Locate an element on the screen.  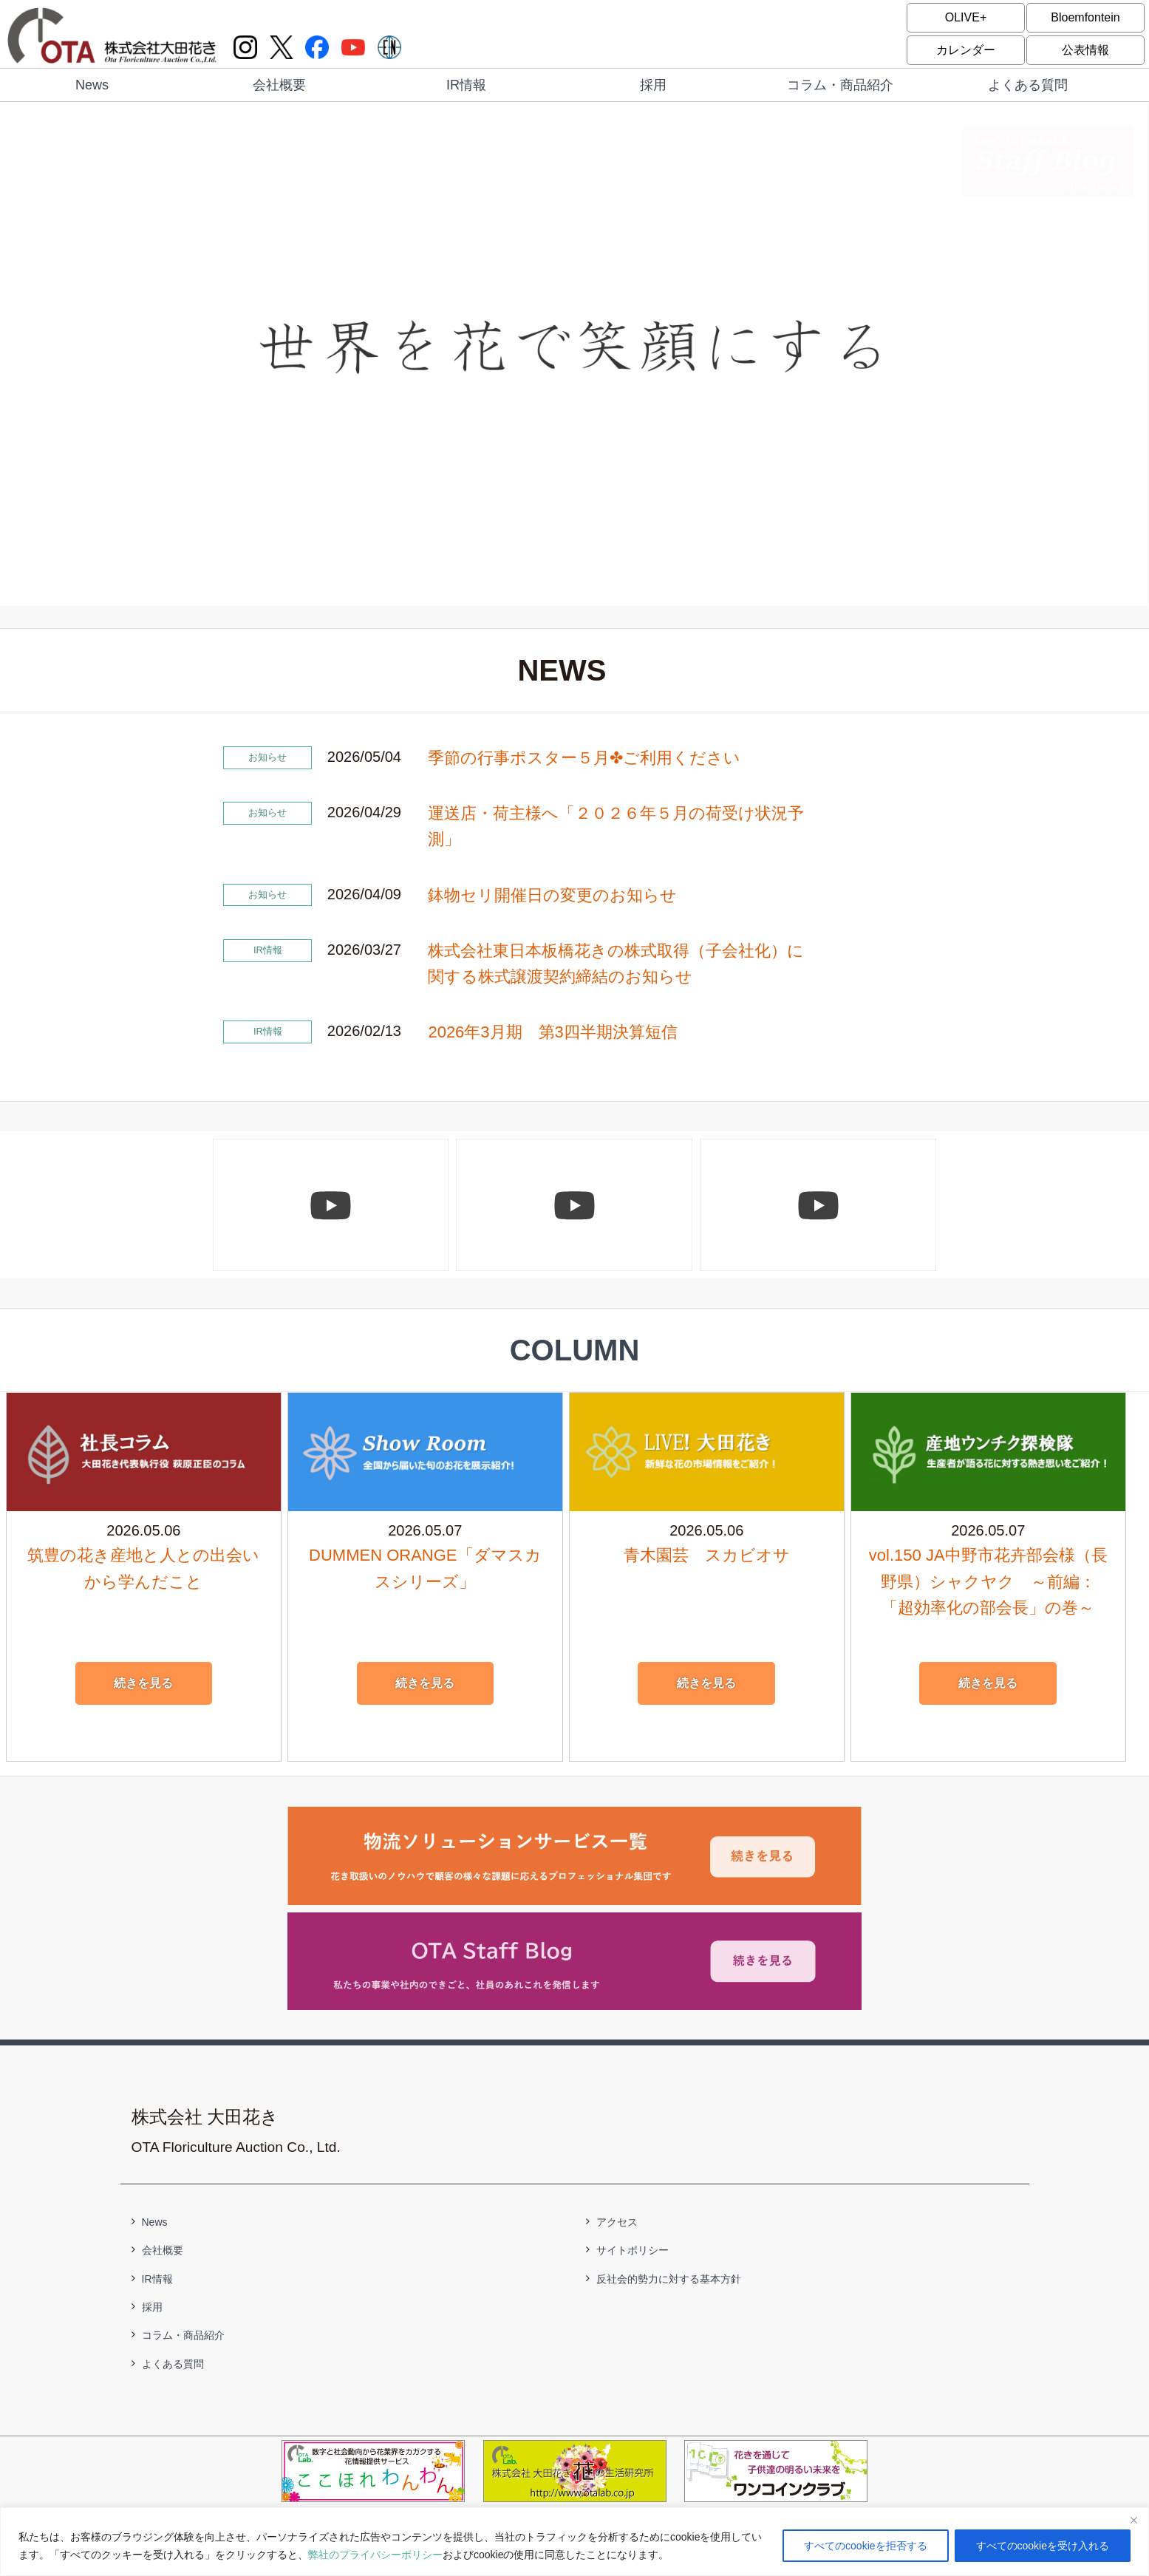
News is located at coordinates (92, 85).